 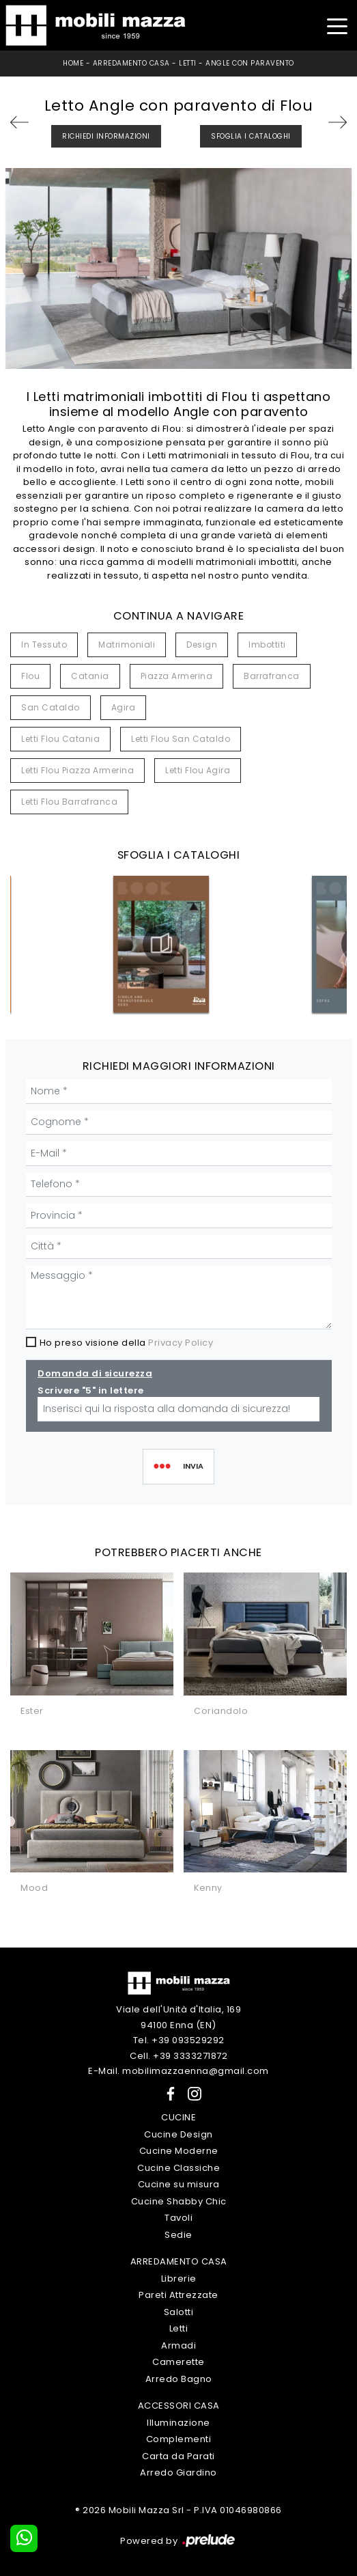 I want to click on E-Mail. mobilimazzaenna@gmail.com, so click(x=178, y=2070).